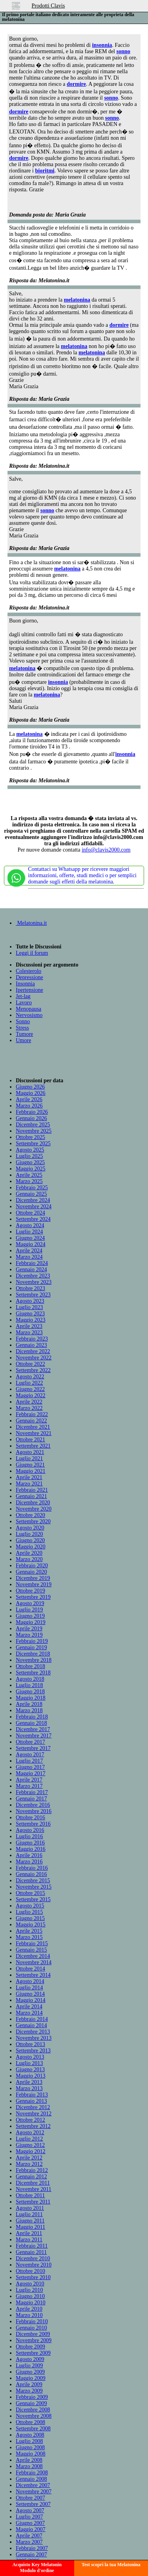 The width and height of the screenshot is (148, 2576). What do you see at coordinates (76, 84) in the screenshot?
I see `dormire` at bounding box center [76, 84].